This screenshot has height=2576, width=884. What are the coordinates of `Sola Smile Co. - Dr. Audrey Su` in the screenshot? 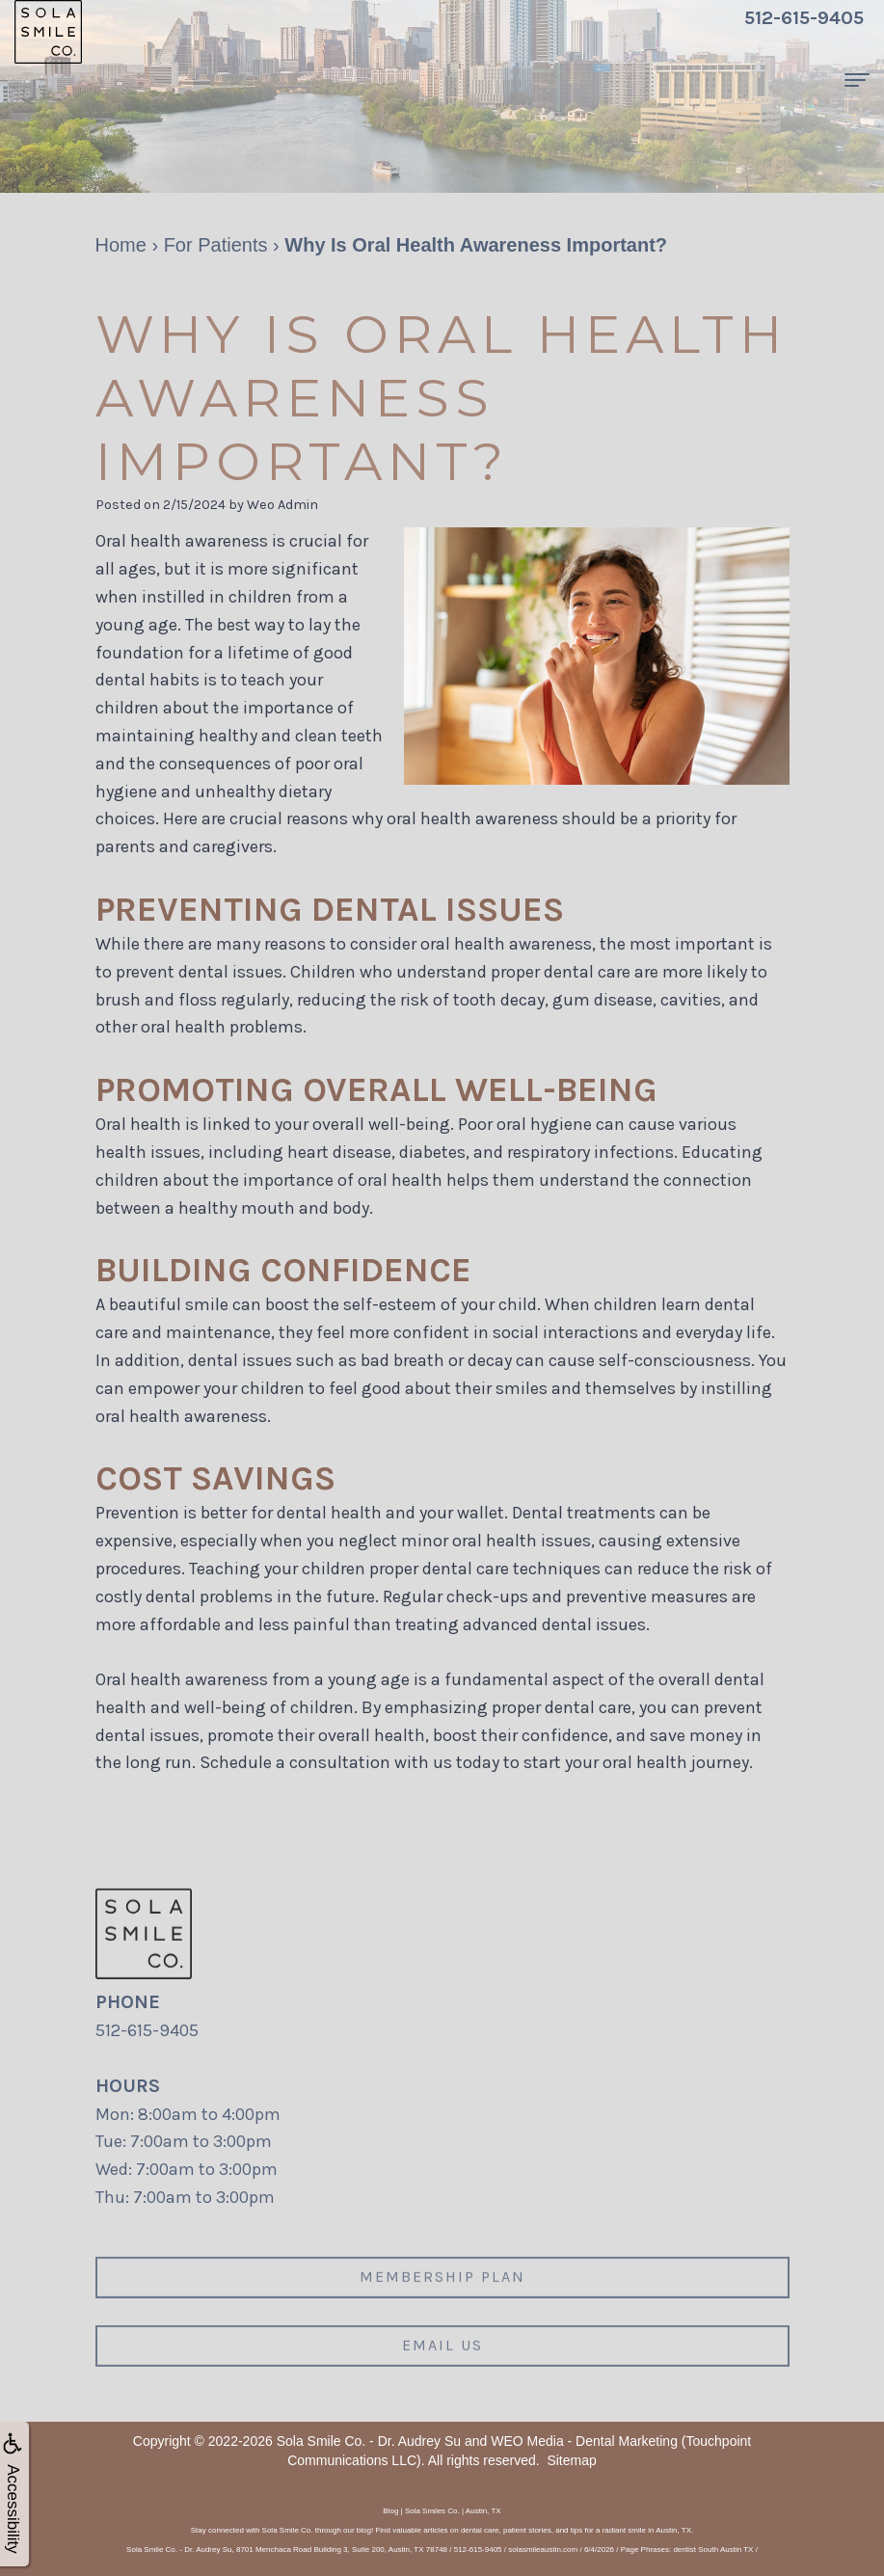 It's located at (369, 2441).